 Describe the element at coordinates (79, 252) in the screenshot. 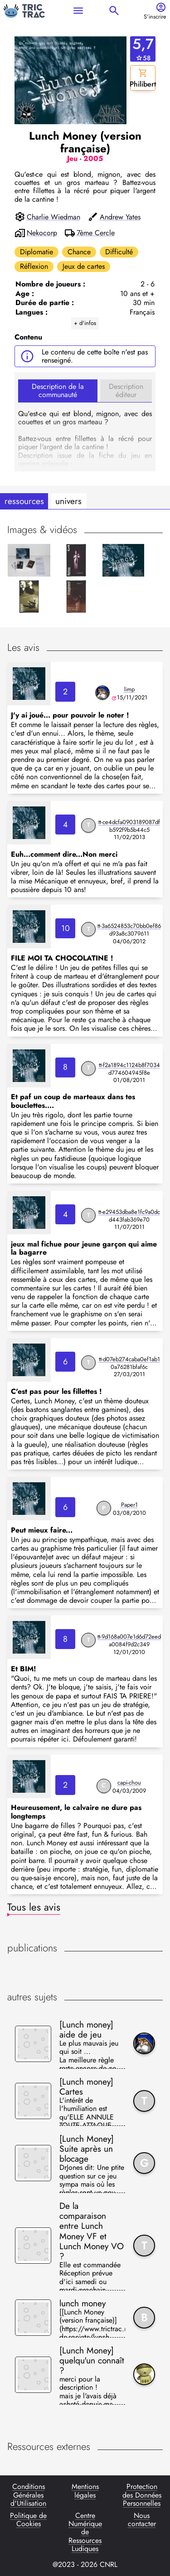

I see `Chance` at that location.